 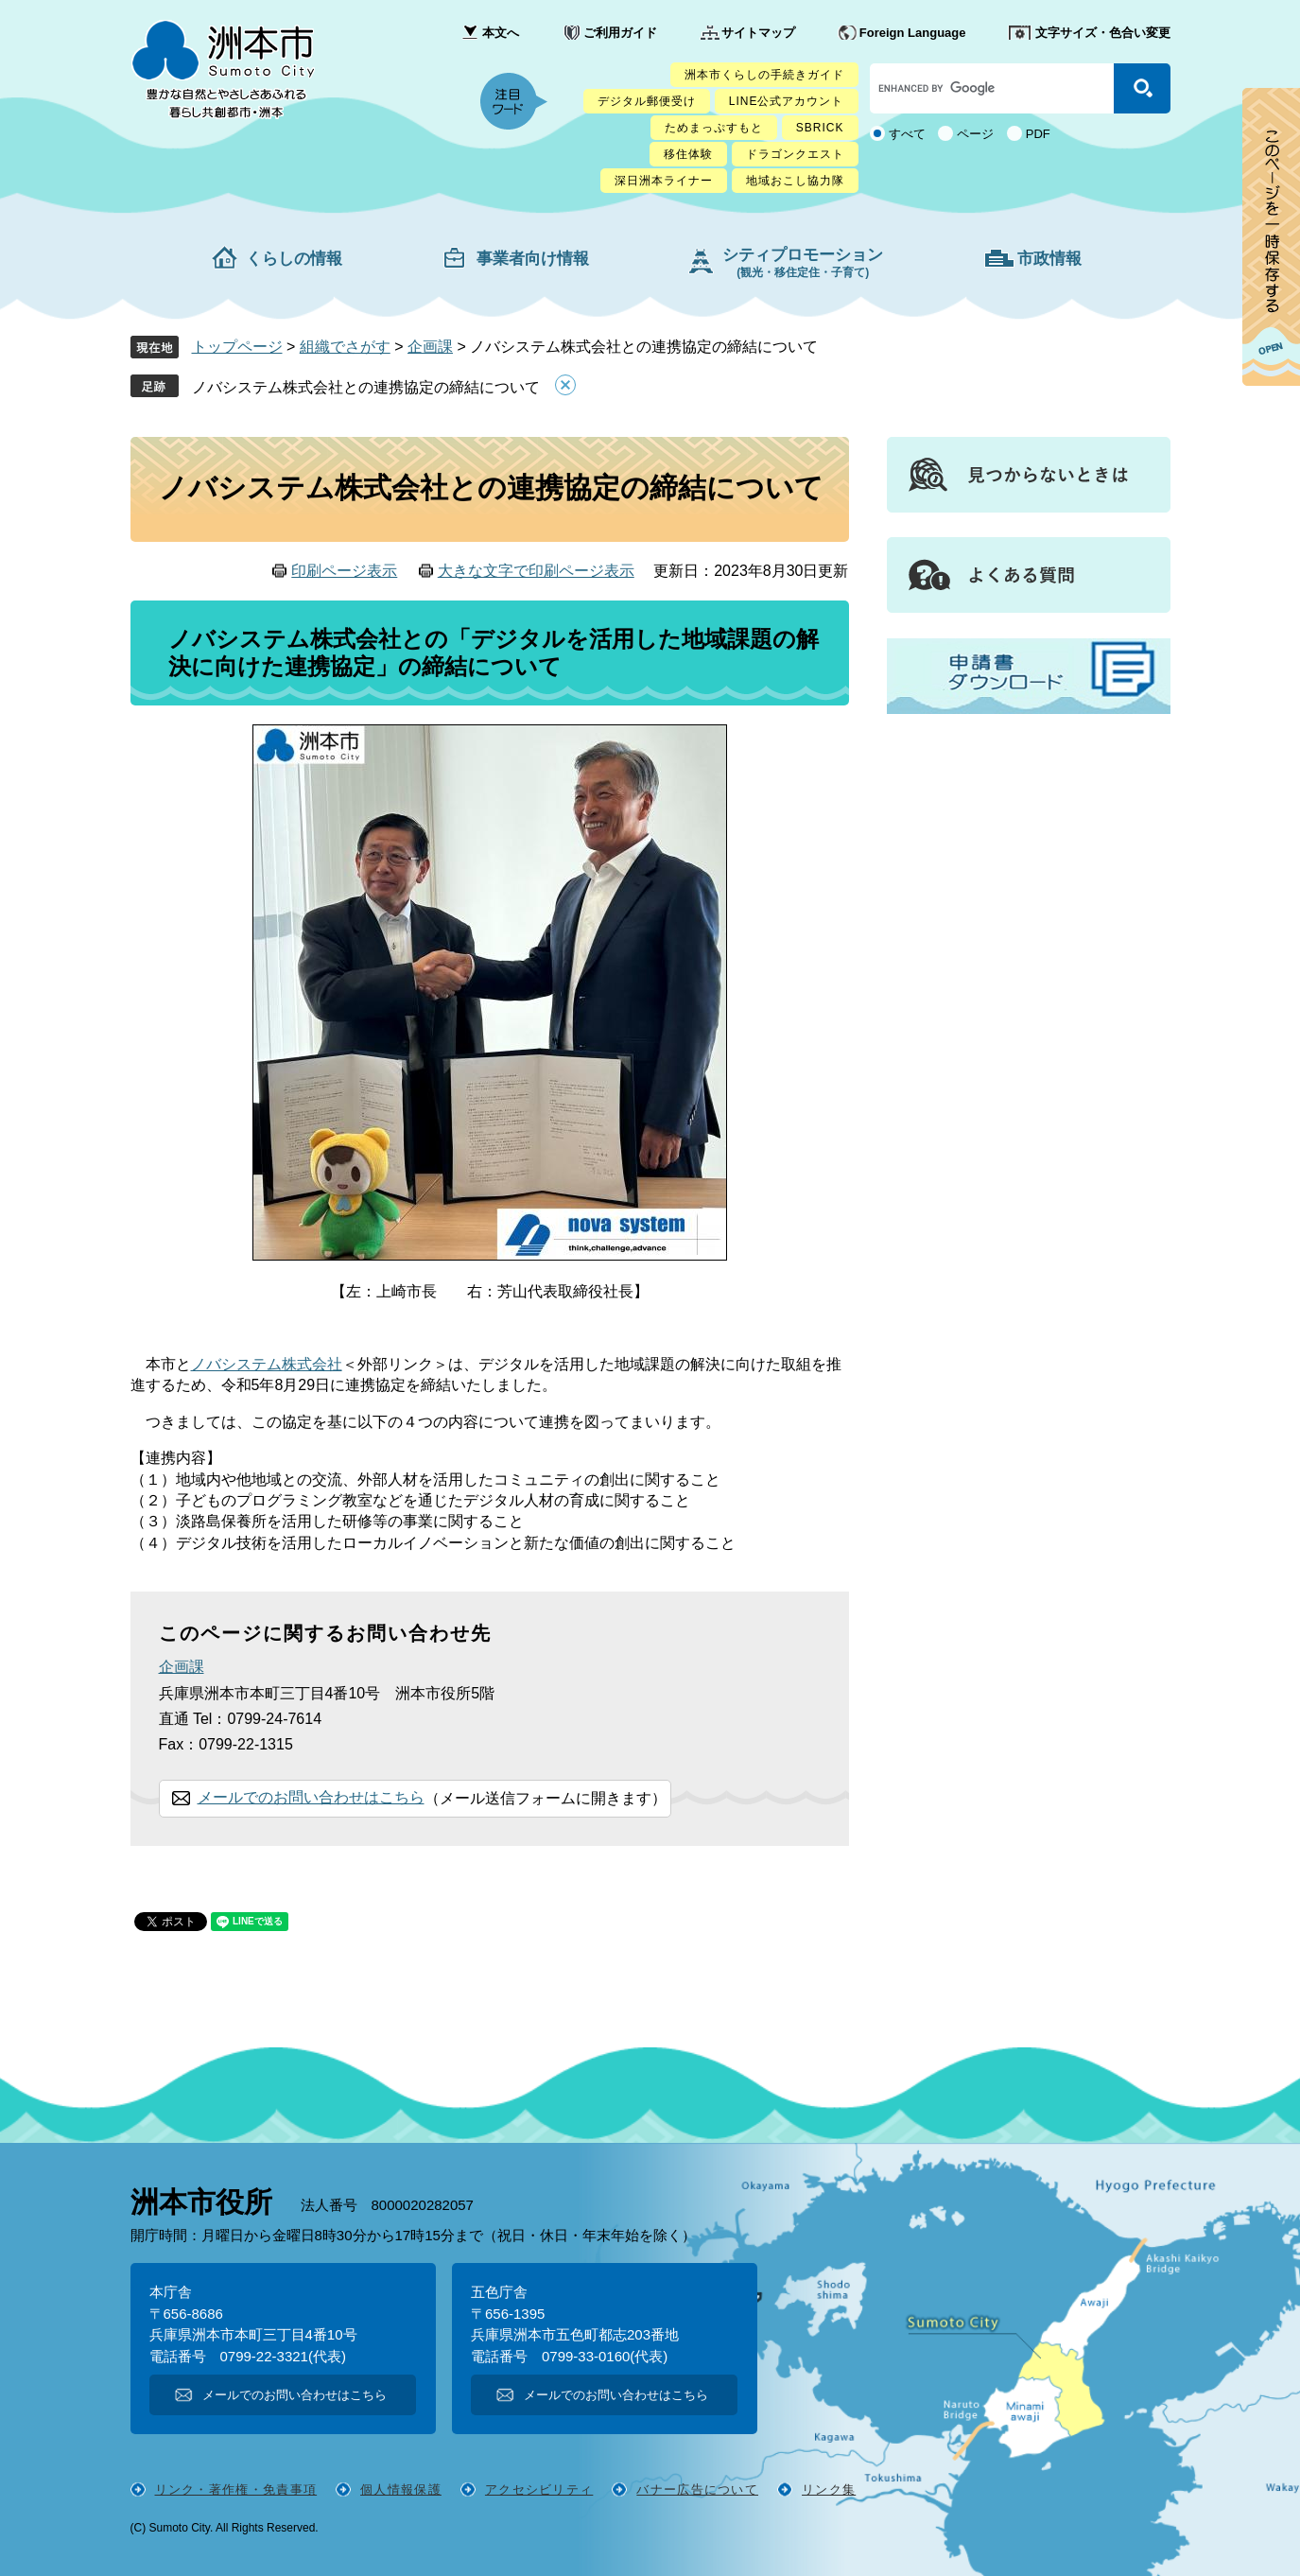 What do you see at coordinates (829, 2489) in the screenshot?
I see `リンク集` at bounding box center [829, 2489].